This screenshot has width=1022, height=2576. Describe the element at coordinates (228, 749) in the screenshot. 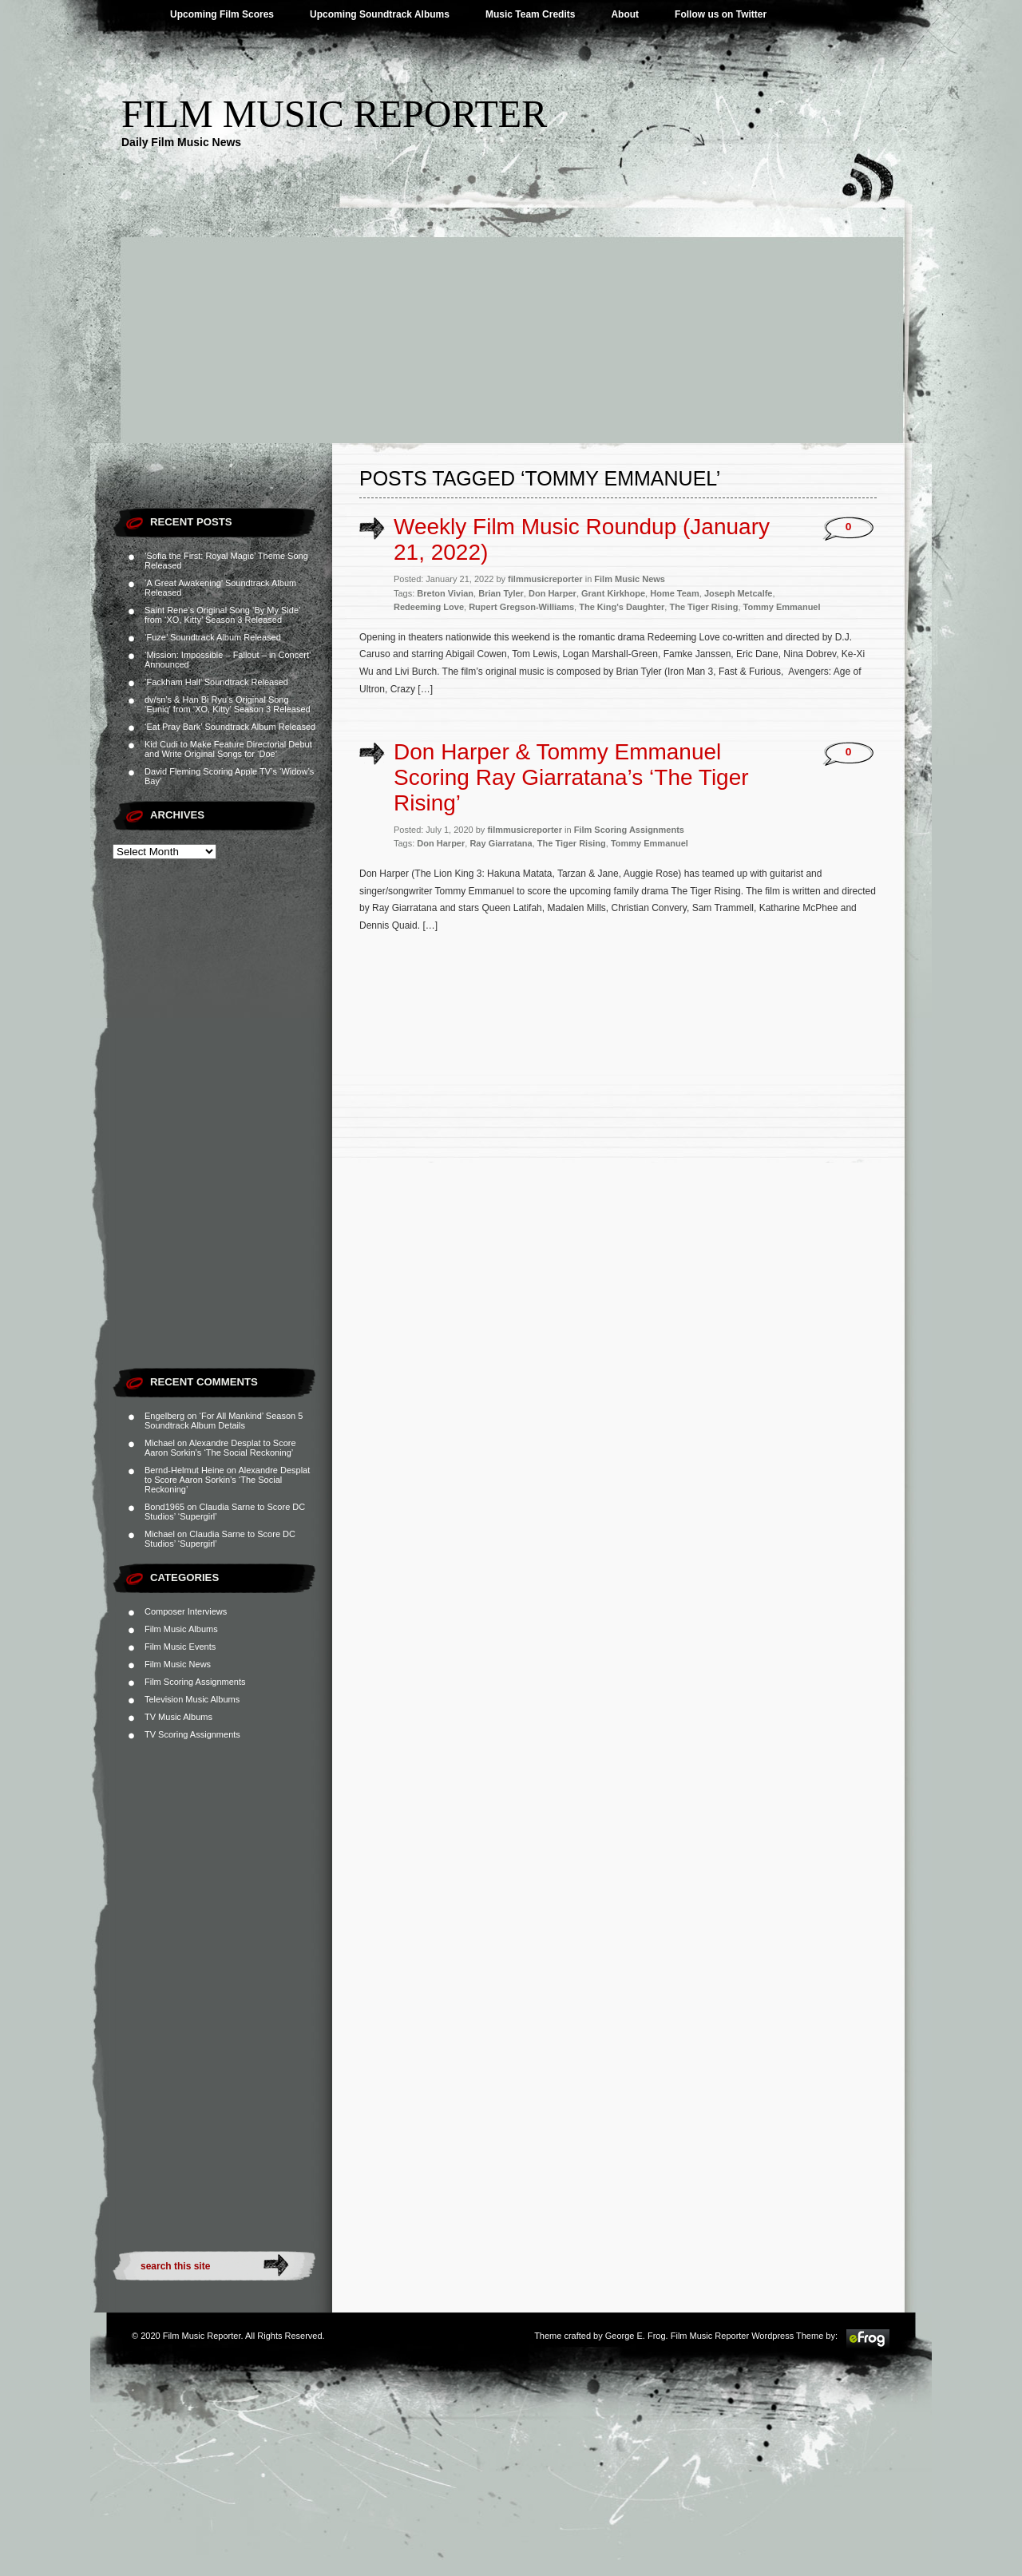

I see `Kid Cudi to Make Feature Directorial Debut and Write Original Songs for ‘Doe’` at that location.